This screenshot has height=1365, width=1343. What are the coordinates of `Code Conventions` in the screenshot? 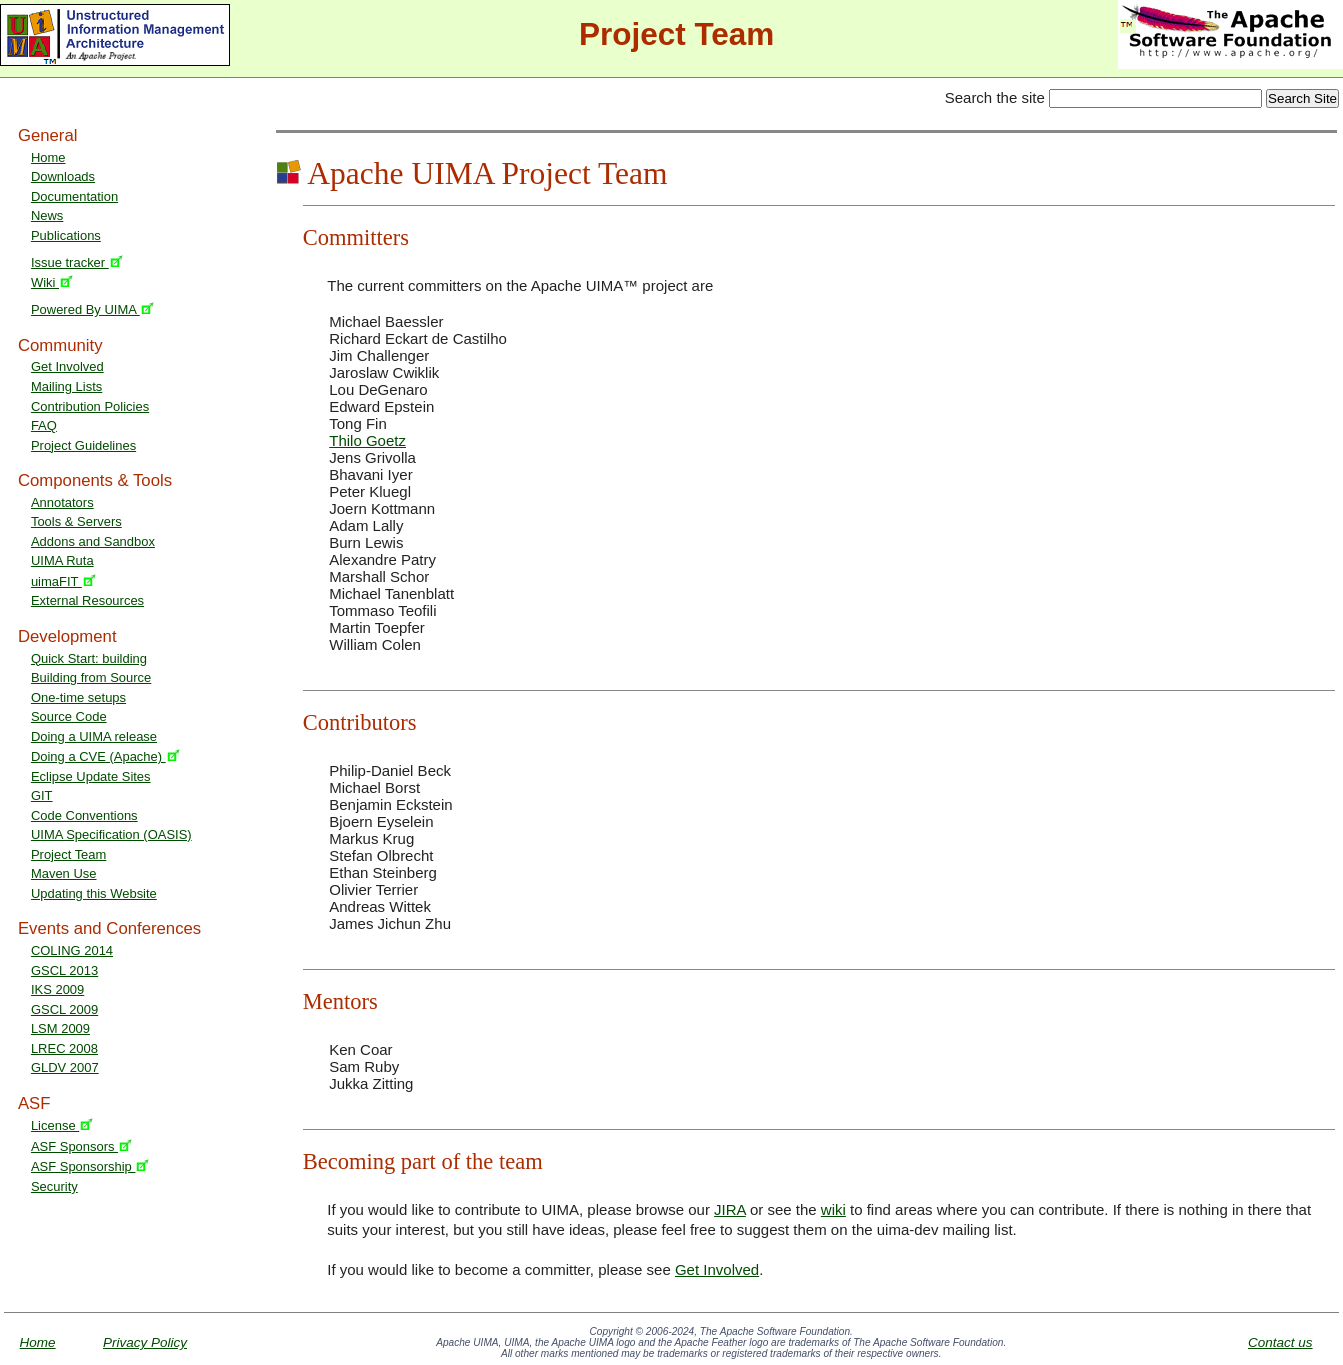 It's located at (84, 815).